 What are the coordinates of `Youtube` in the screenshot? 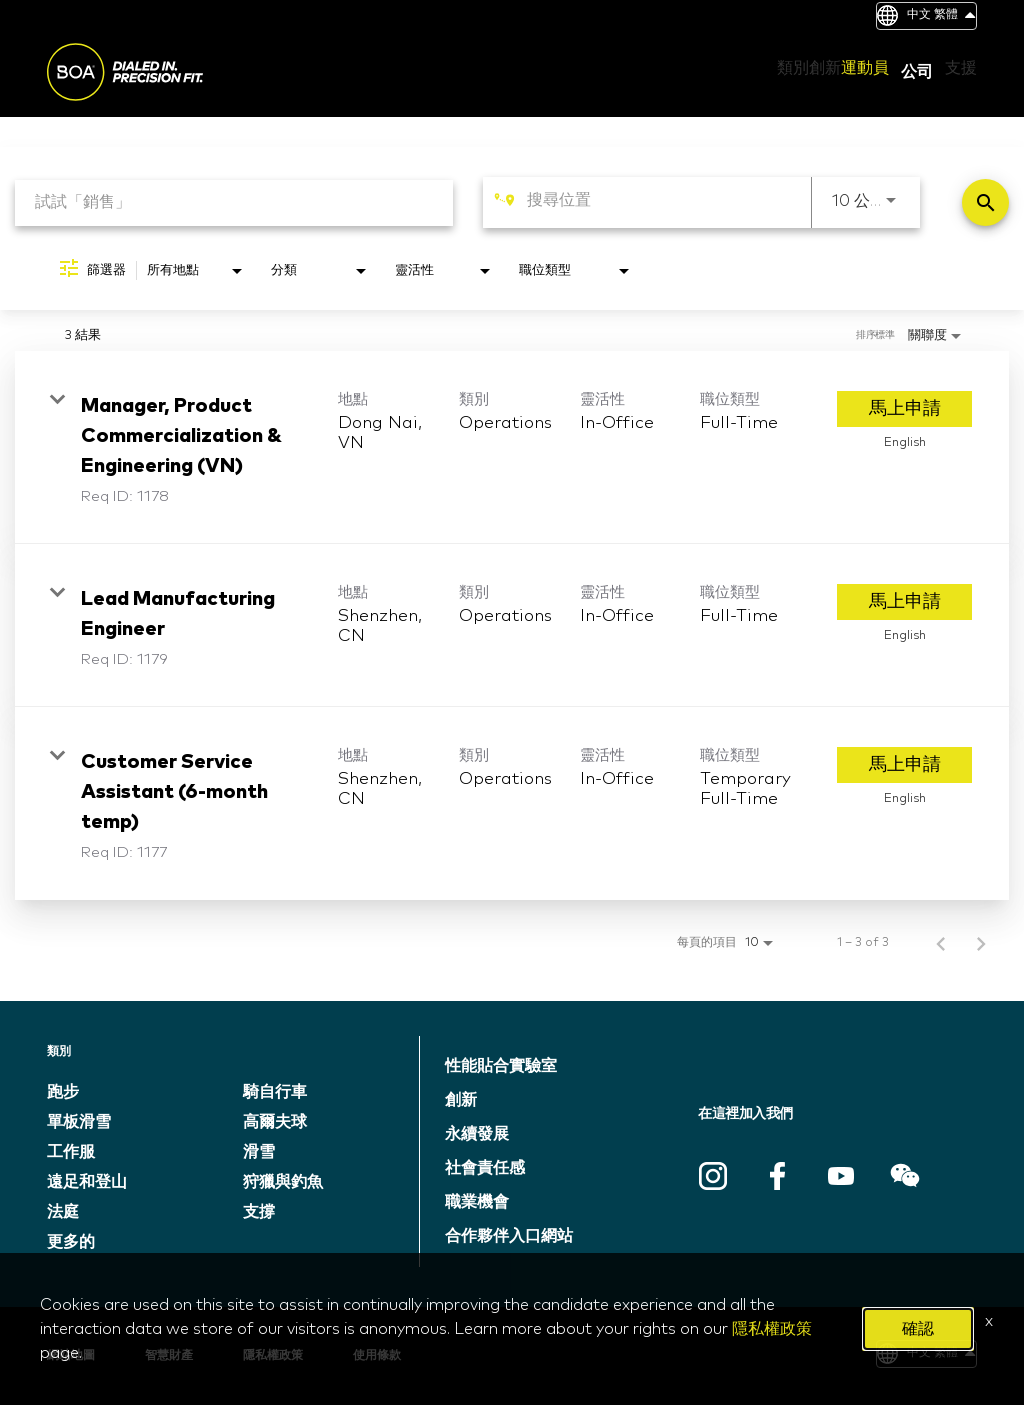 It's located at (841, 1176).